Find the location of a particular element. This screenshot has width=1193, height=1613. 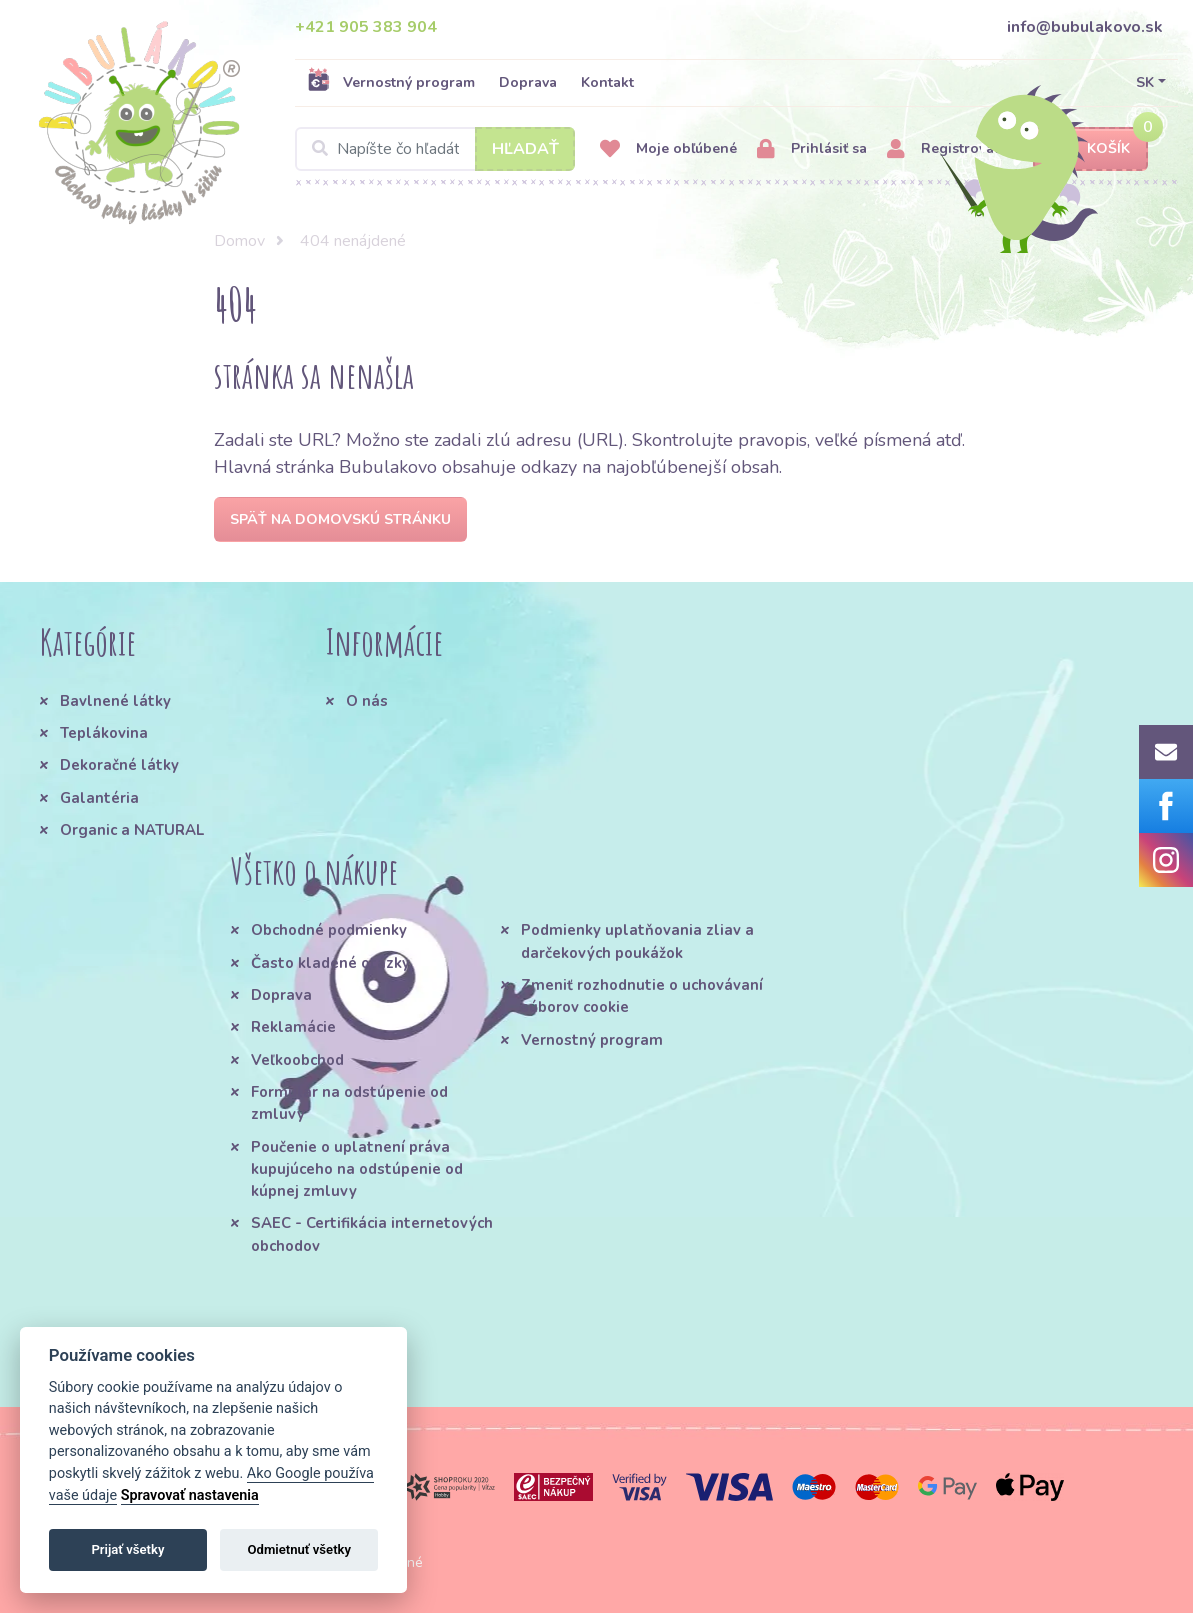

Organic a NATURAL is located at coordinates (132, 830).